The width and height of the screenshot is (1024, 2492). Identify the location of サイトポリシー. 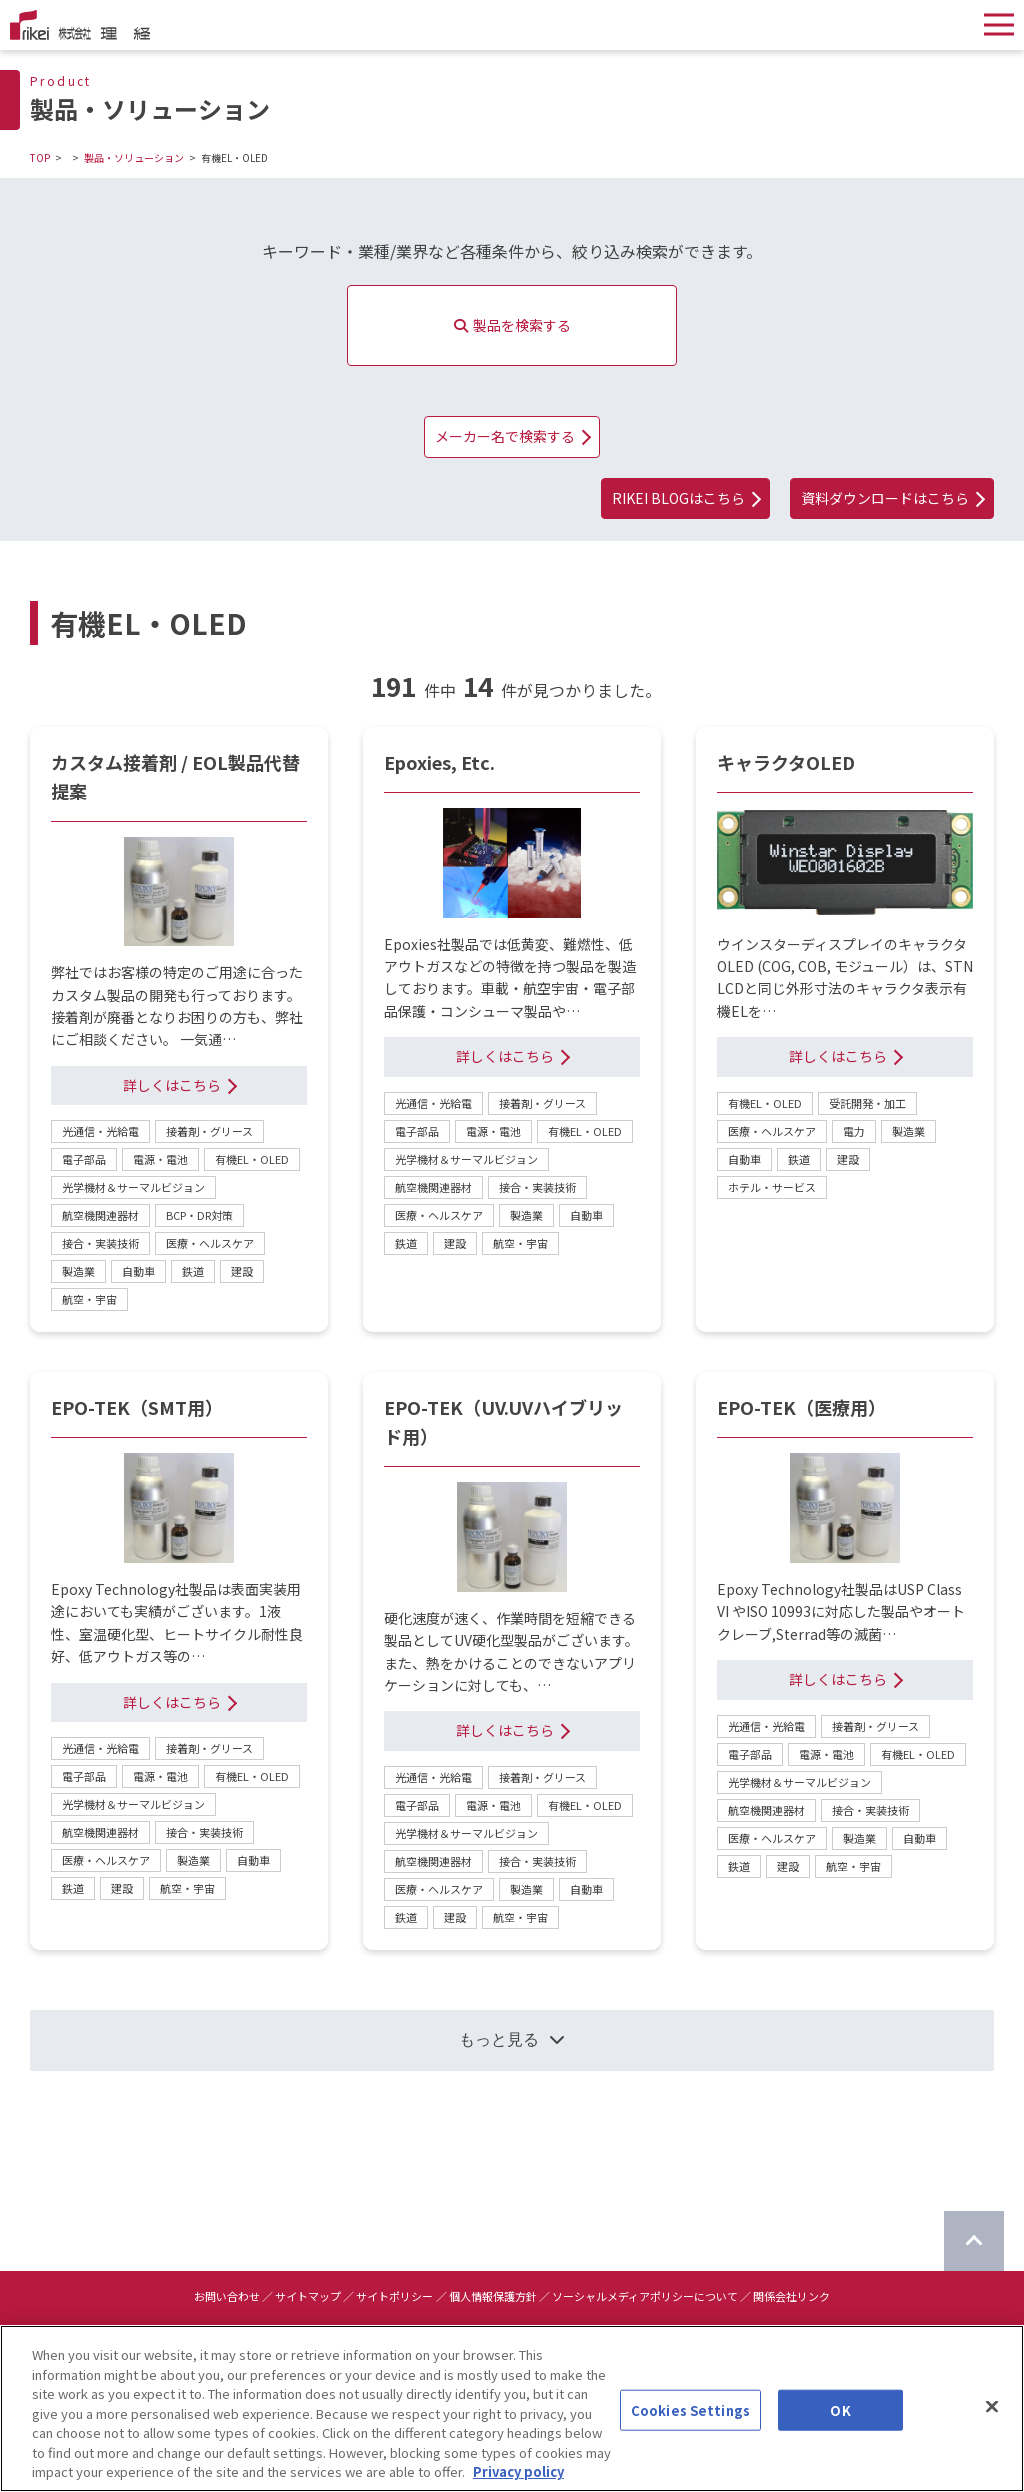
(394, 2296).